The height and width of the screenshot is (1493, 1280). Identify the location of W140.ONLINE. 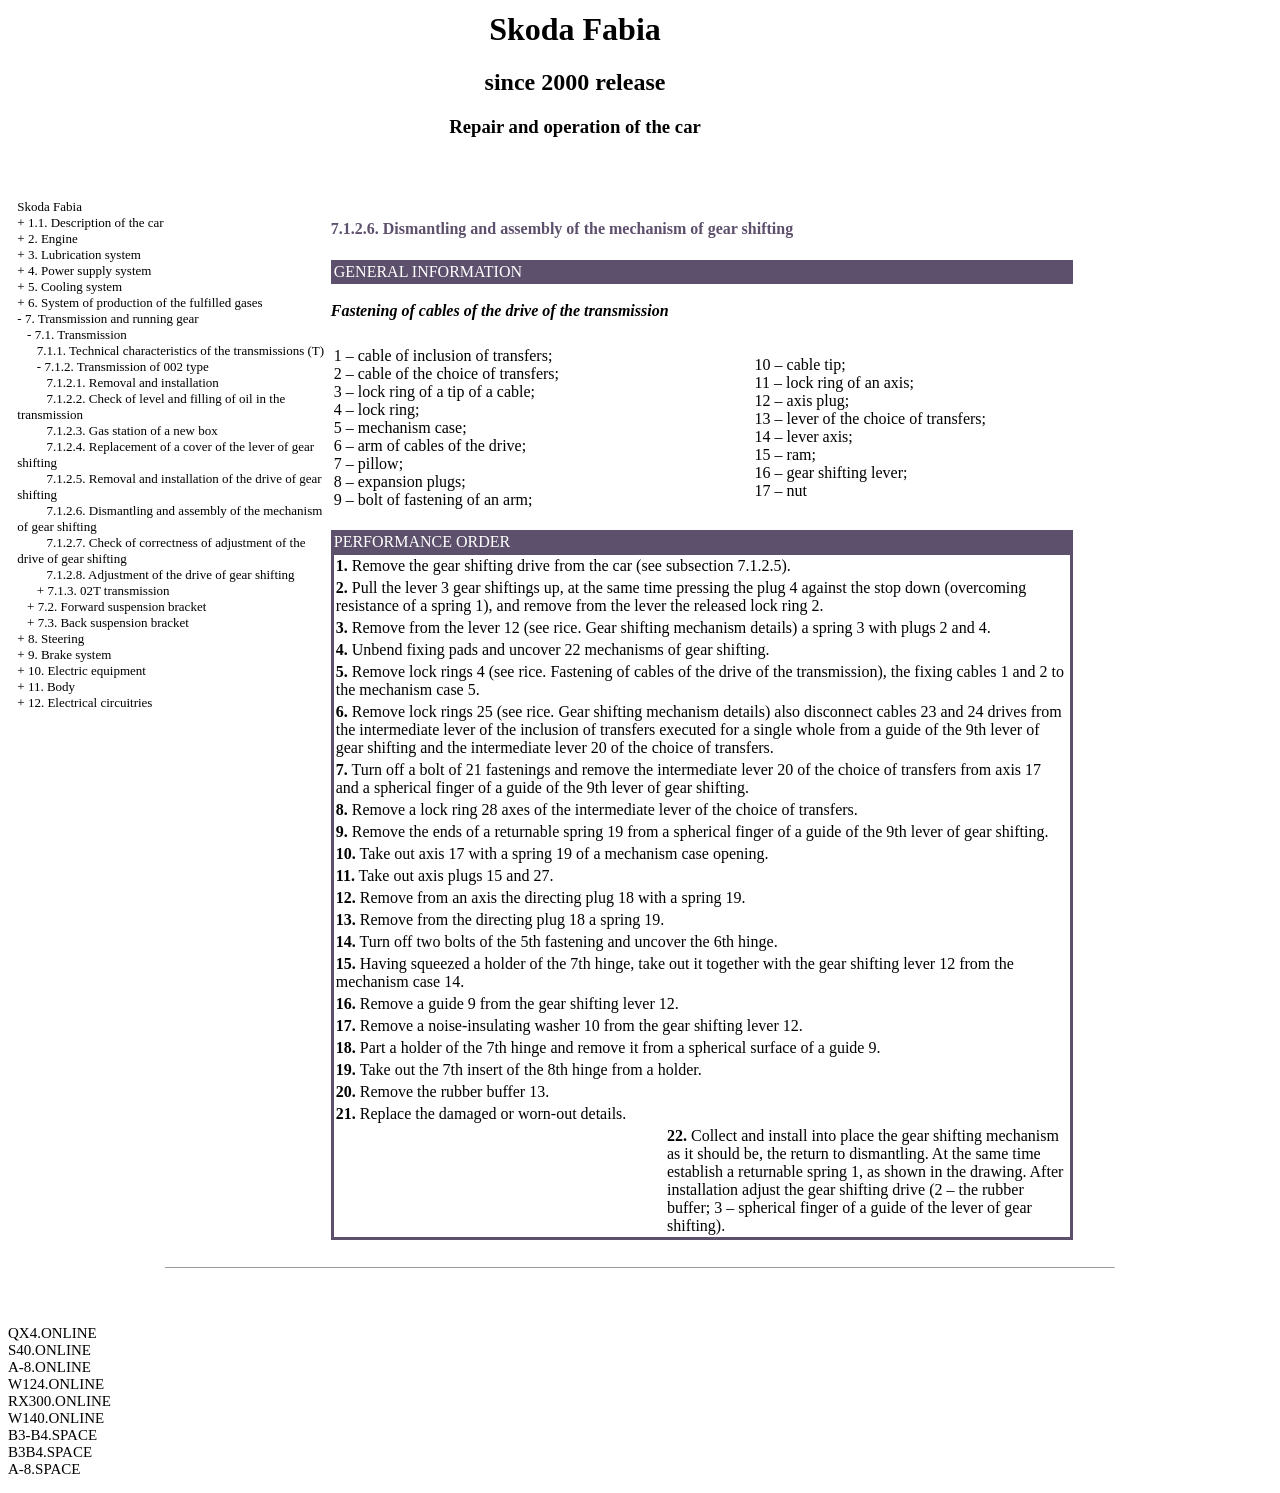
(56, 1418).